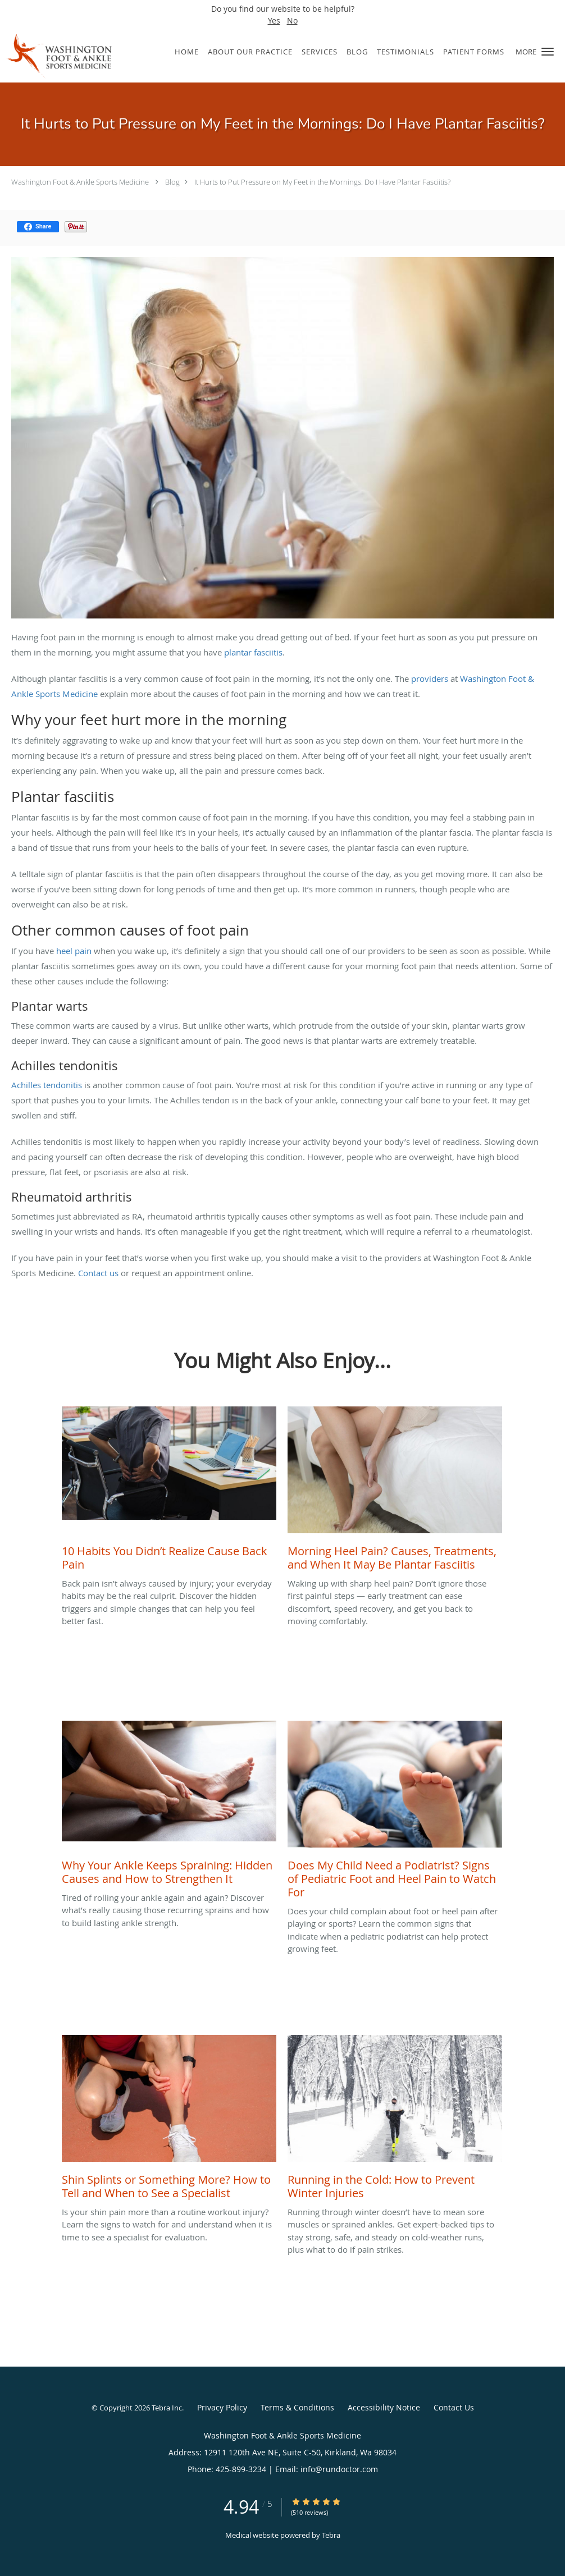 Image resolution: width=565 pixels, height=2576 pixels. What do you see at coordinates (322, 182) in the screenshot?
I see `It Hurts to Put Pressure on My Feet in the Mornings: Do I Have Plantar Fasciitis?` at bounding box center [322, 182].